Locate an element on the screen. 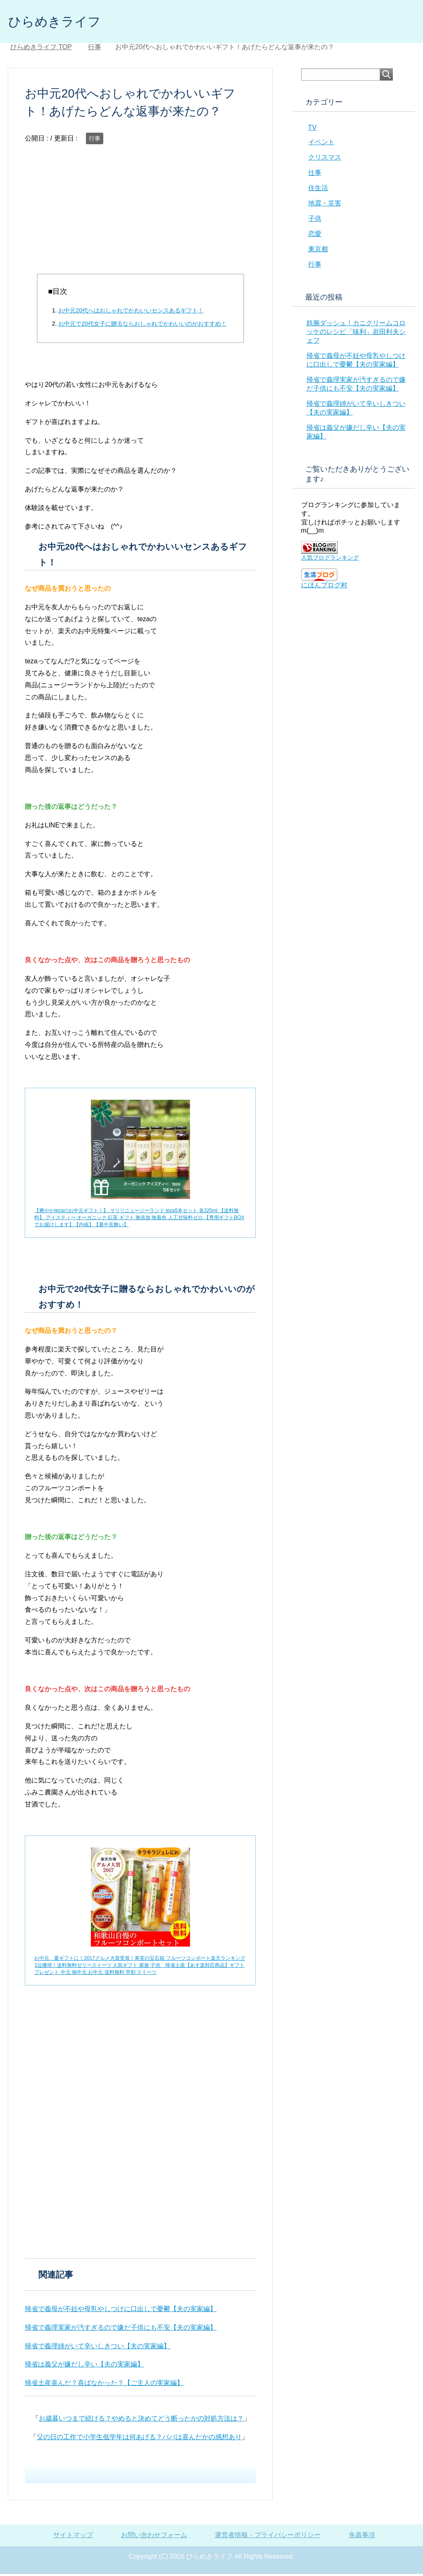 The width and height of the screenshot is (423, 2576). 子供 is located at coordinates (314, 220).